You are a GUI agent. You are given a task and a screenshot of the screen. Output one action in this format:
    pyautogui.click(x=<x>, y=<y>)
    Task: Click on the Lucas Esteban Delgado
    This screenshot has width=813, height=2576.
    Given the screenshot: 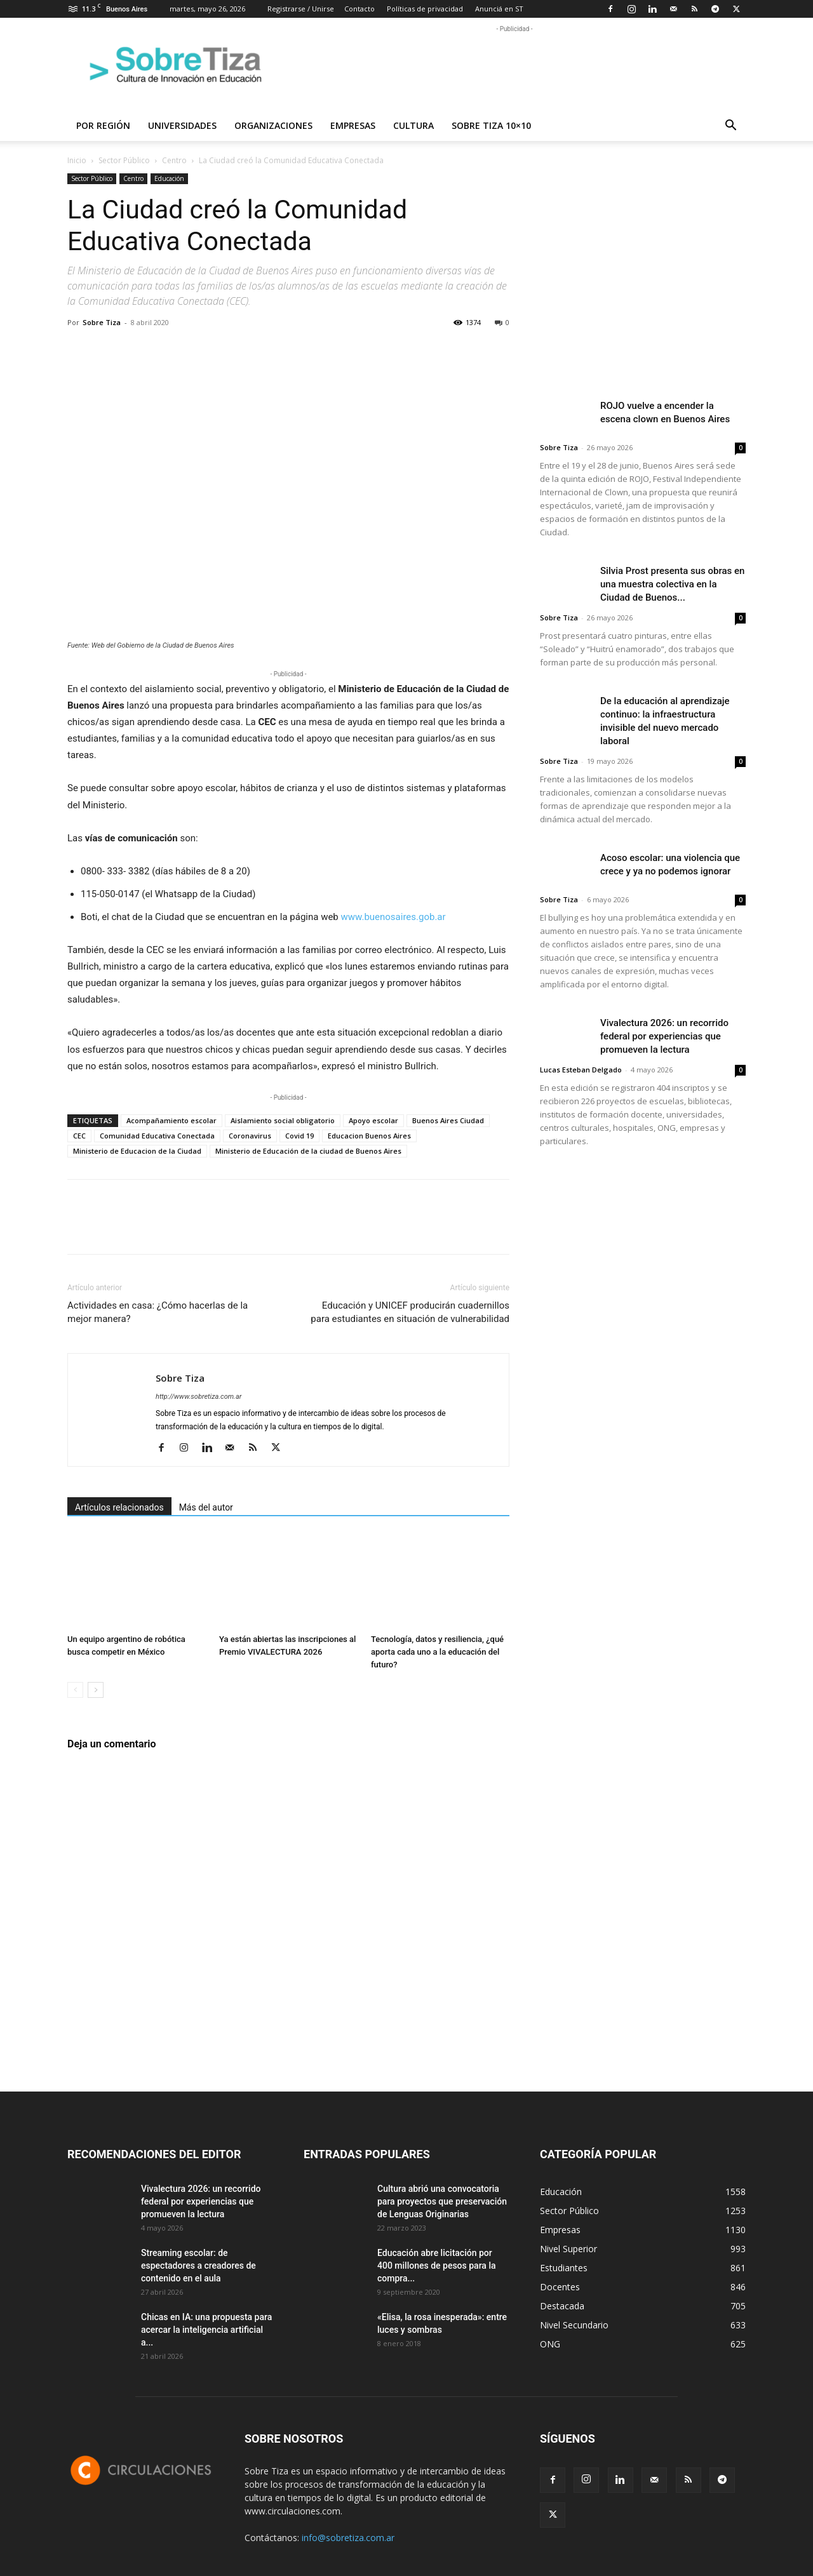 What is the action you would take?
    pyautogui.click(x=581, y=1069)
    